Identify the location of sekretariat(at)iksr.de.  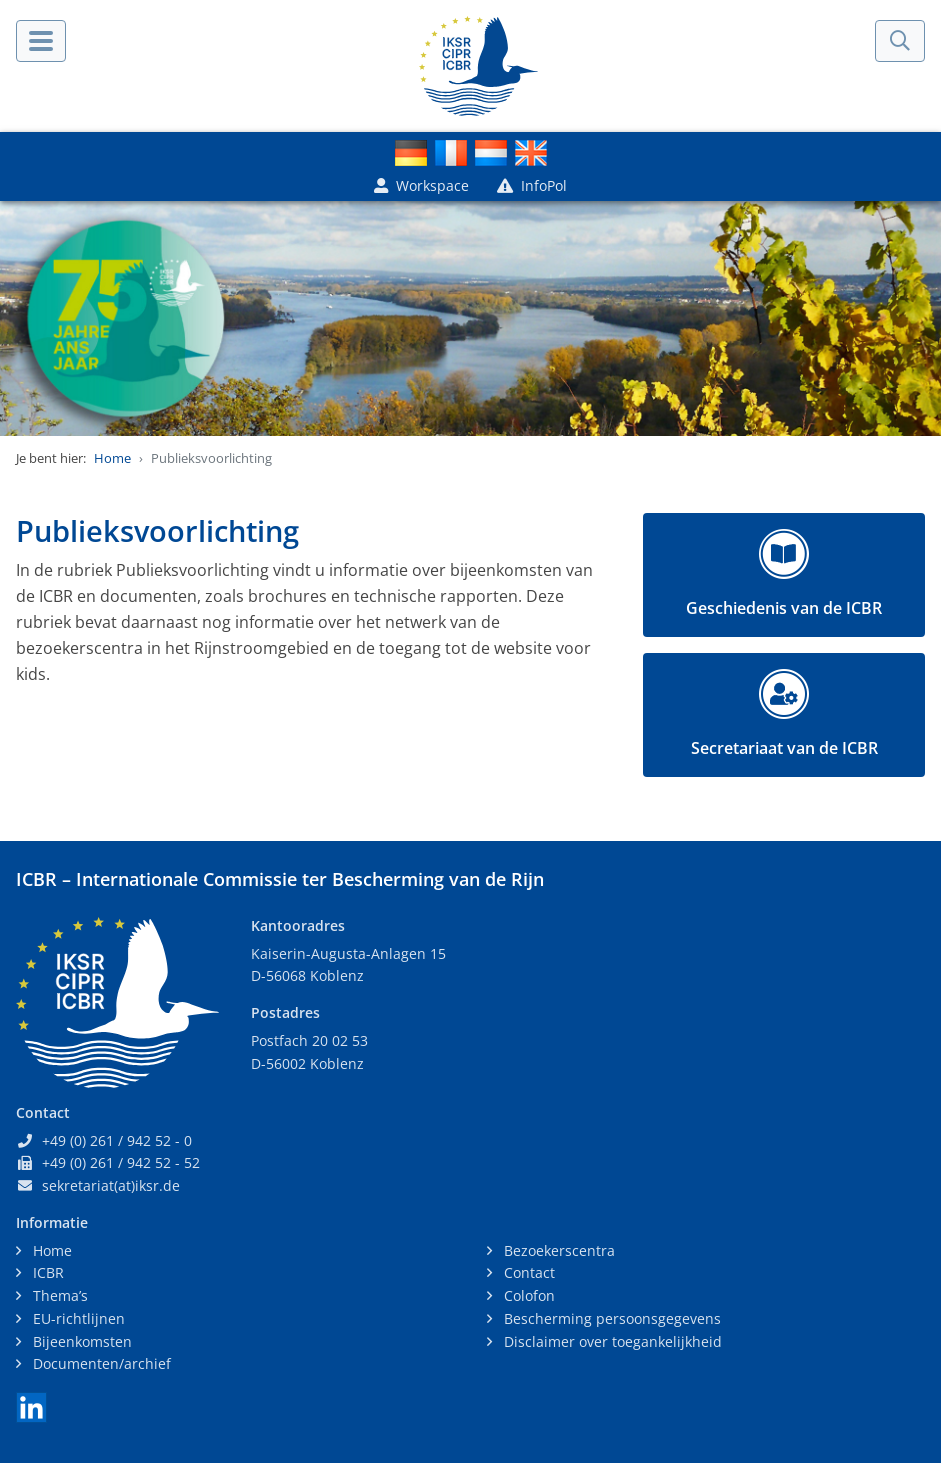
(111, 1185).